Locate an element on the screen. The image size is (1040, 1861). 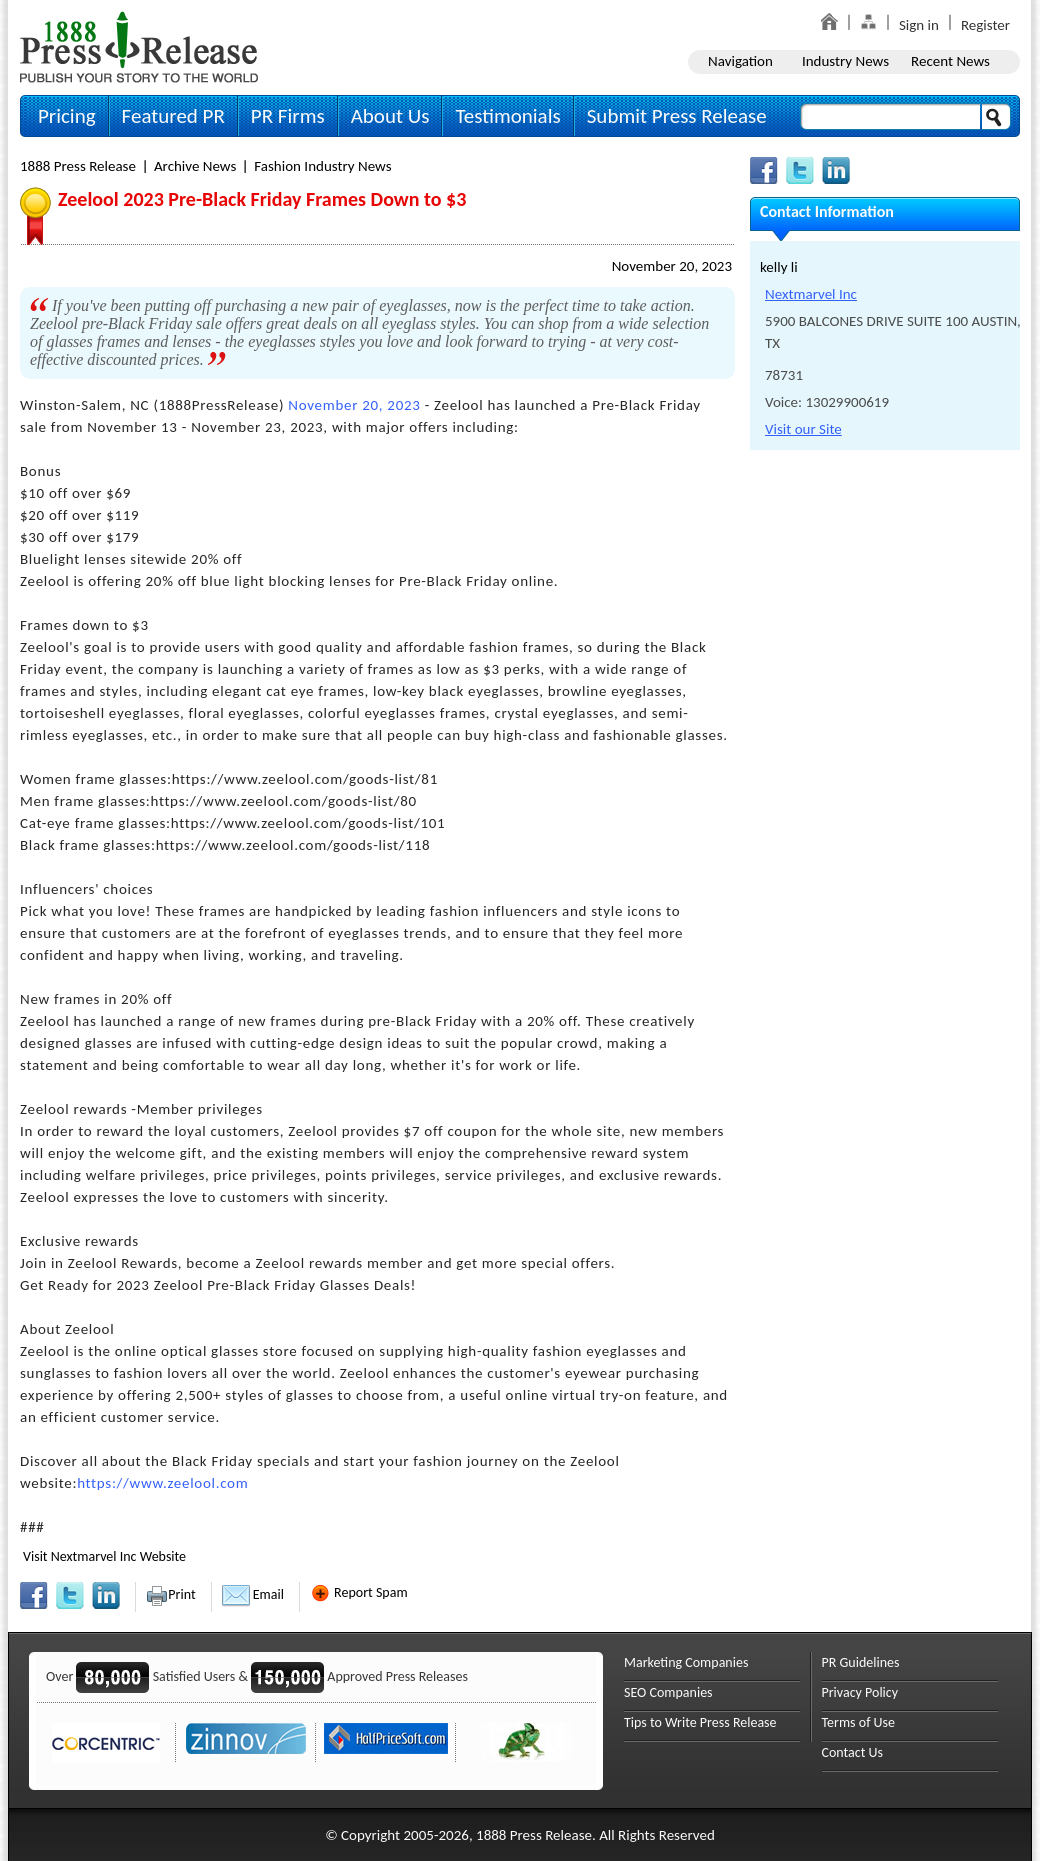
Register is located at coordinates (985, 25).